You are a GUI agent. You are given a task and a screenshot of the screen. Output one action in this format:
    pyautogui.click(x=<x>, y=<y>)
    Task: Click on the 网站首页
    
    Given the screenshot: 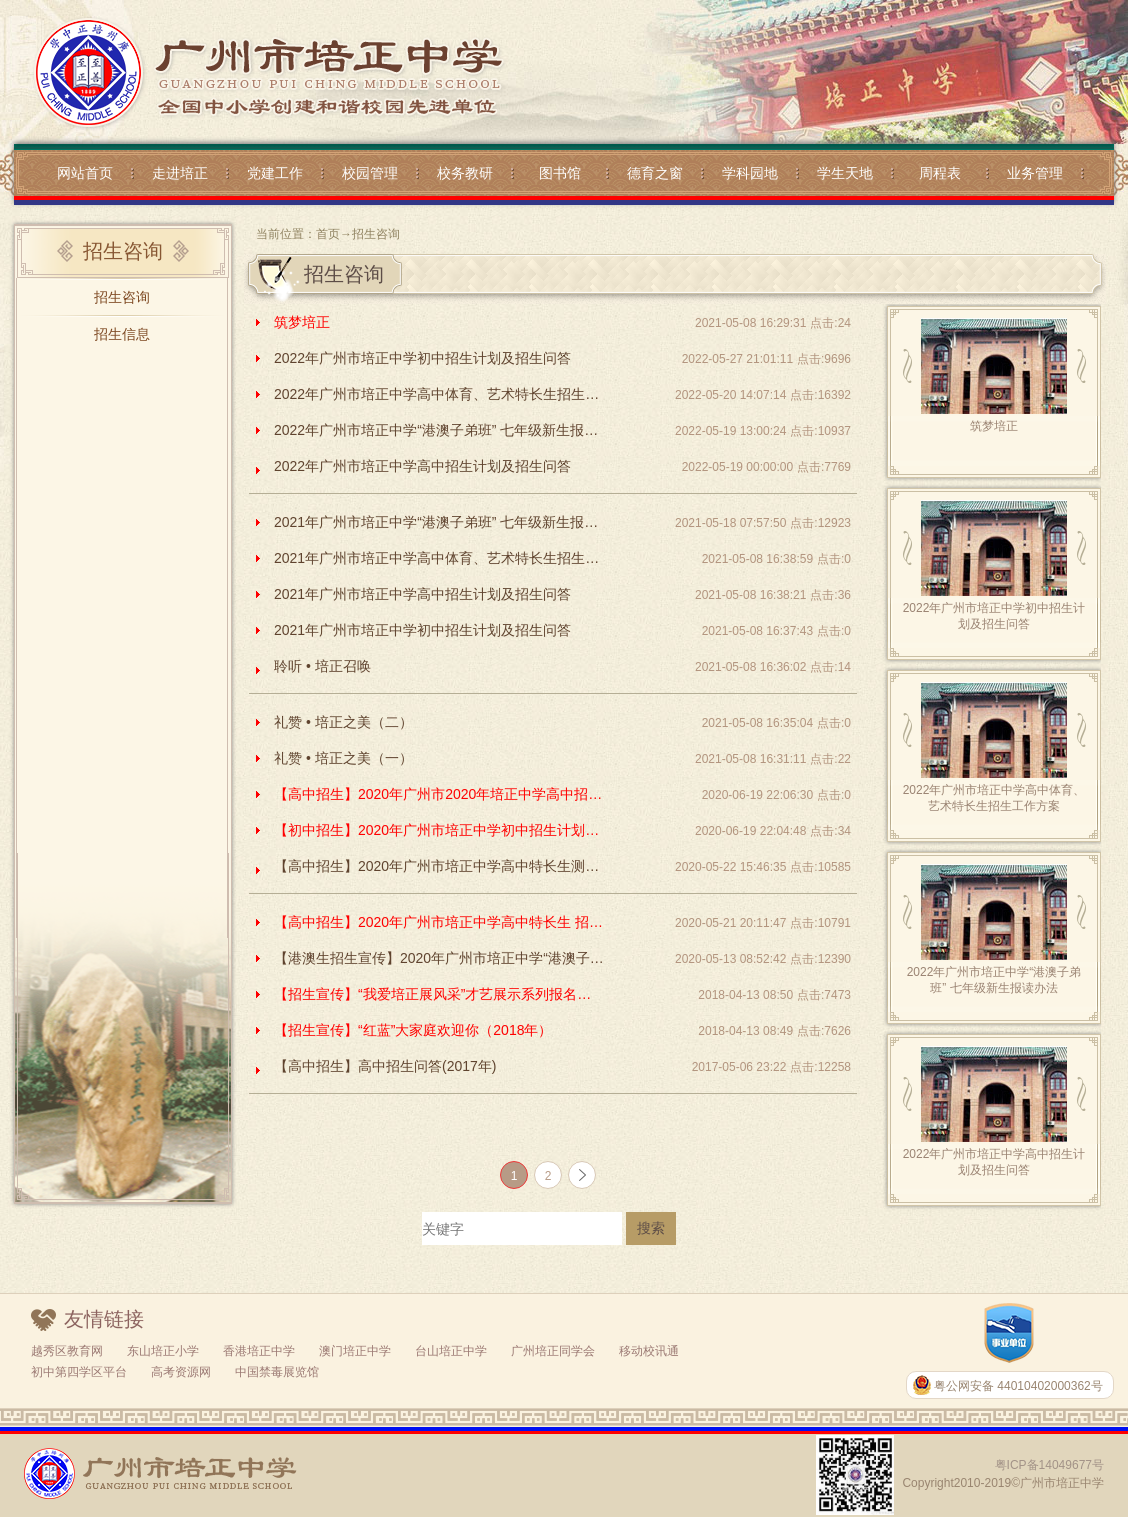 What is the action you would take?
    pyautogui.click(x=85, y=173)
    